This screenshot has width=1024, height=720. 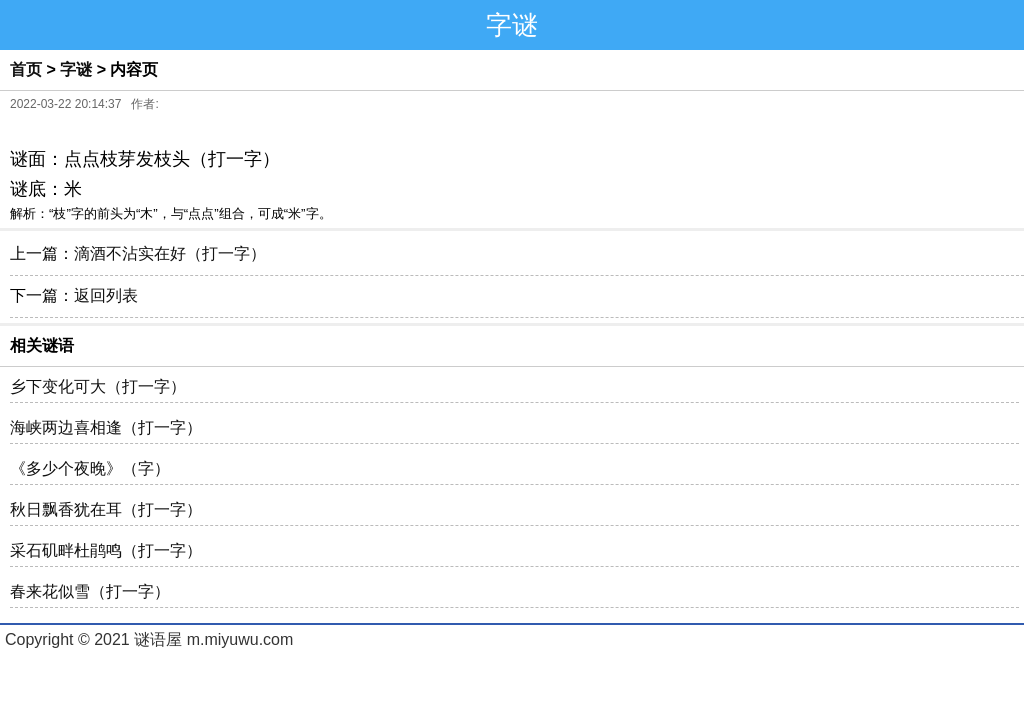 I want to click on 返回列表, so click(x=106, y=295).